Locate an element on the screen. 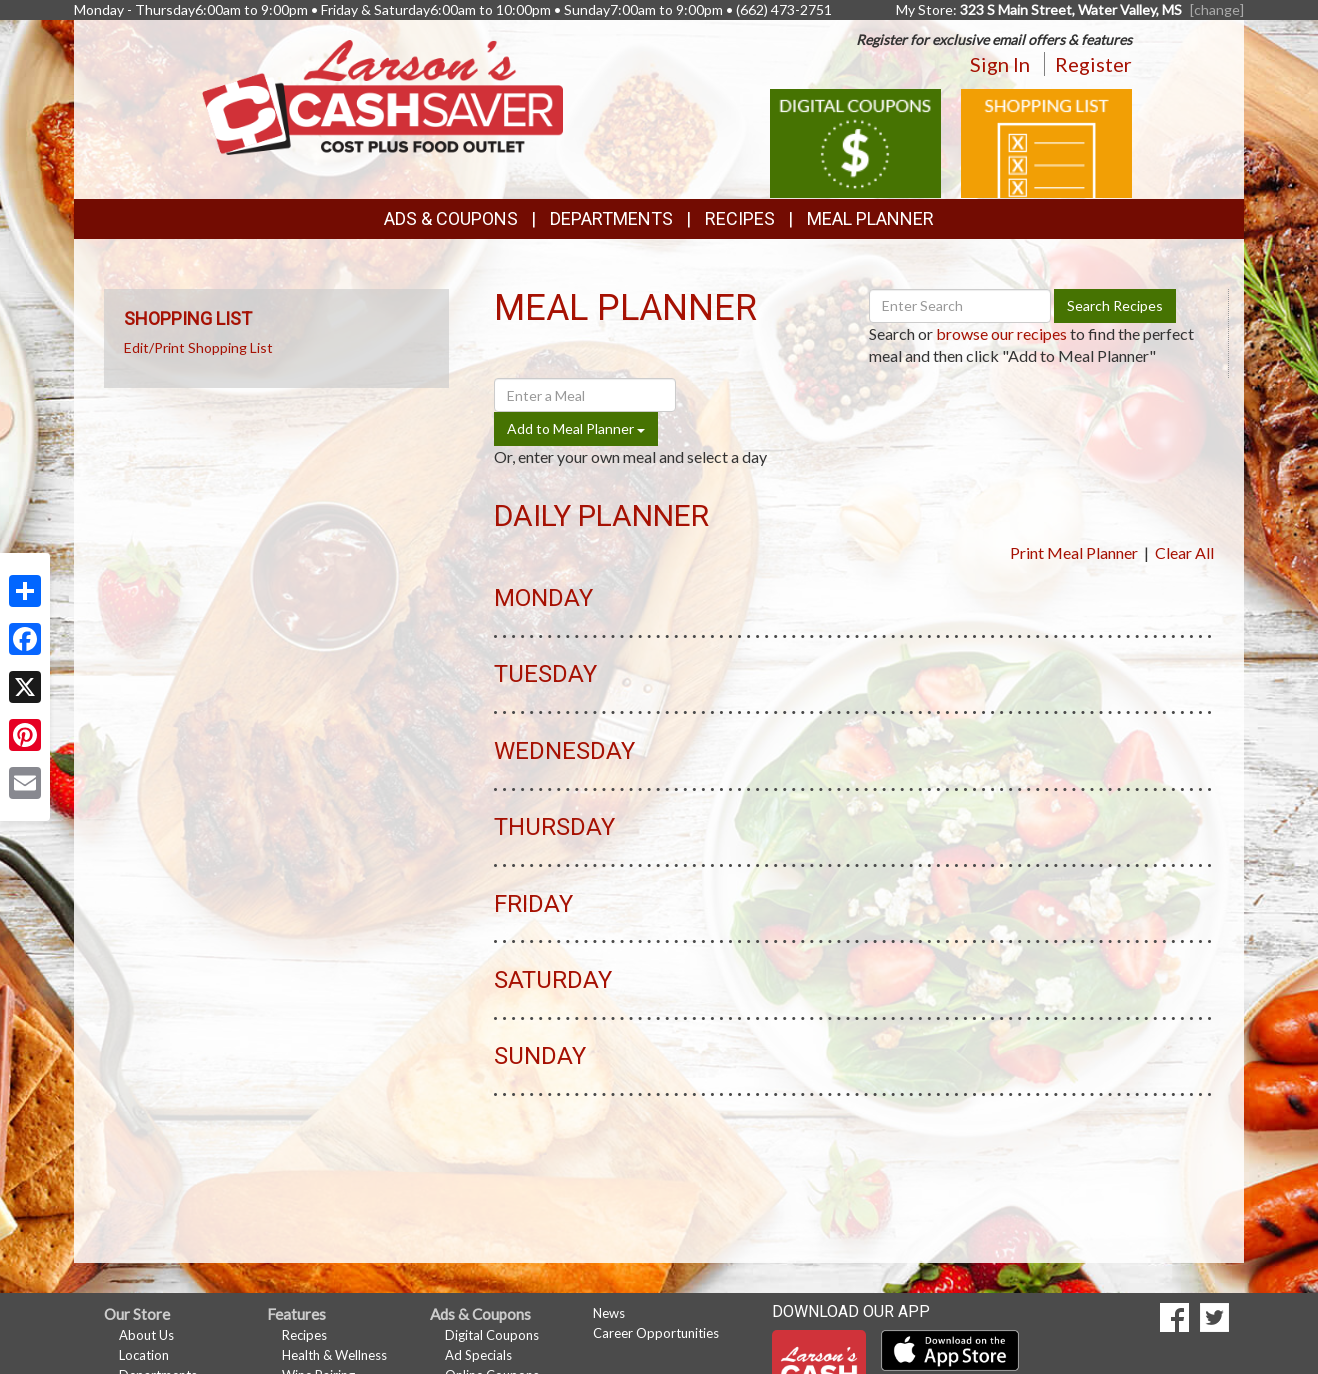 Image resolution: width=1318 pixels, height=1374 pixels. Edit/Print Shopping List is located at coordinates (198, 347).